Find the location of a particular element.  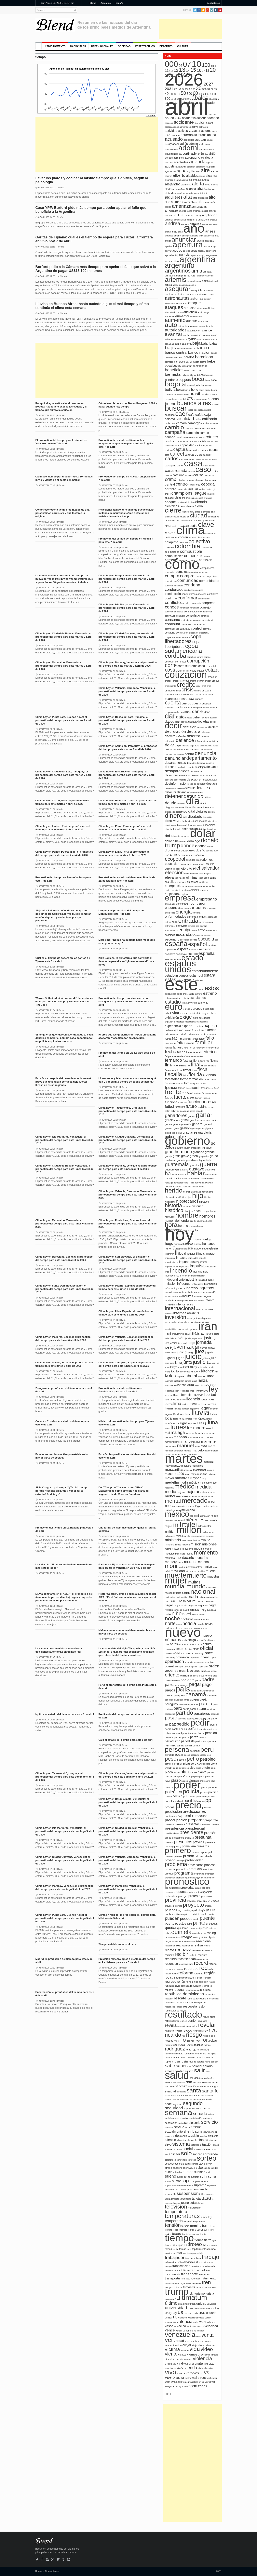

suerte is located at coordinates (187, 2177).